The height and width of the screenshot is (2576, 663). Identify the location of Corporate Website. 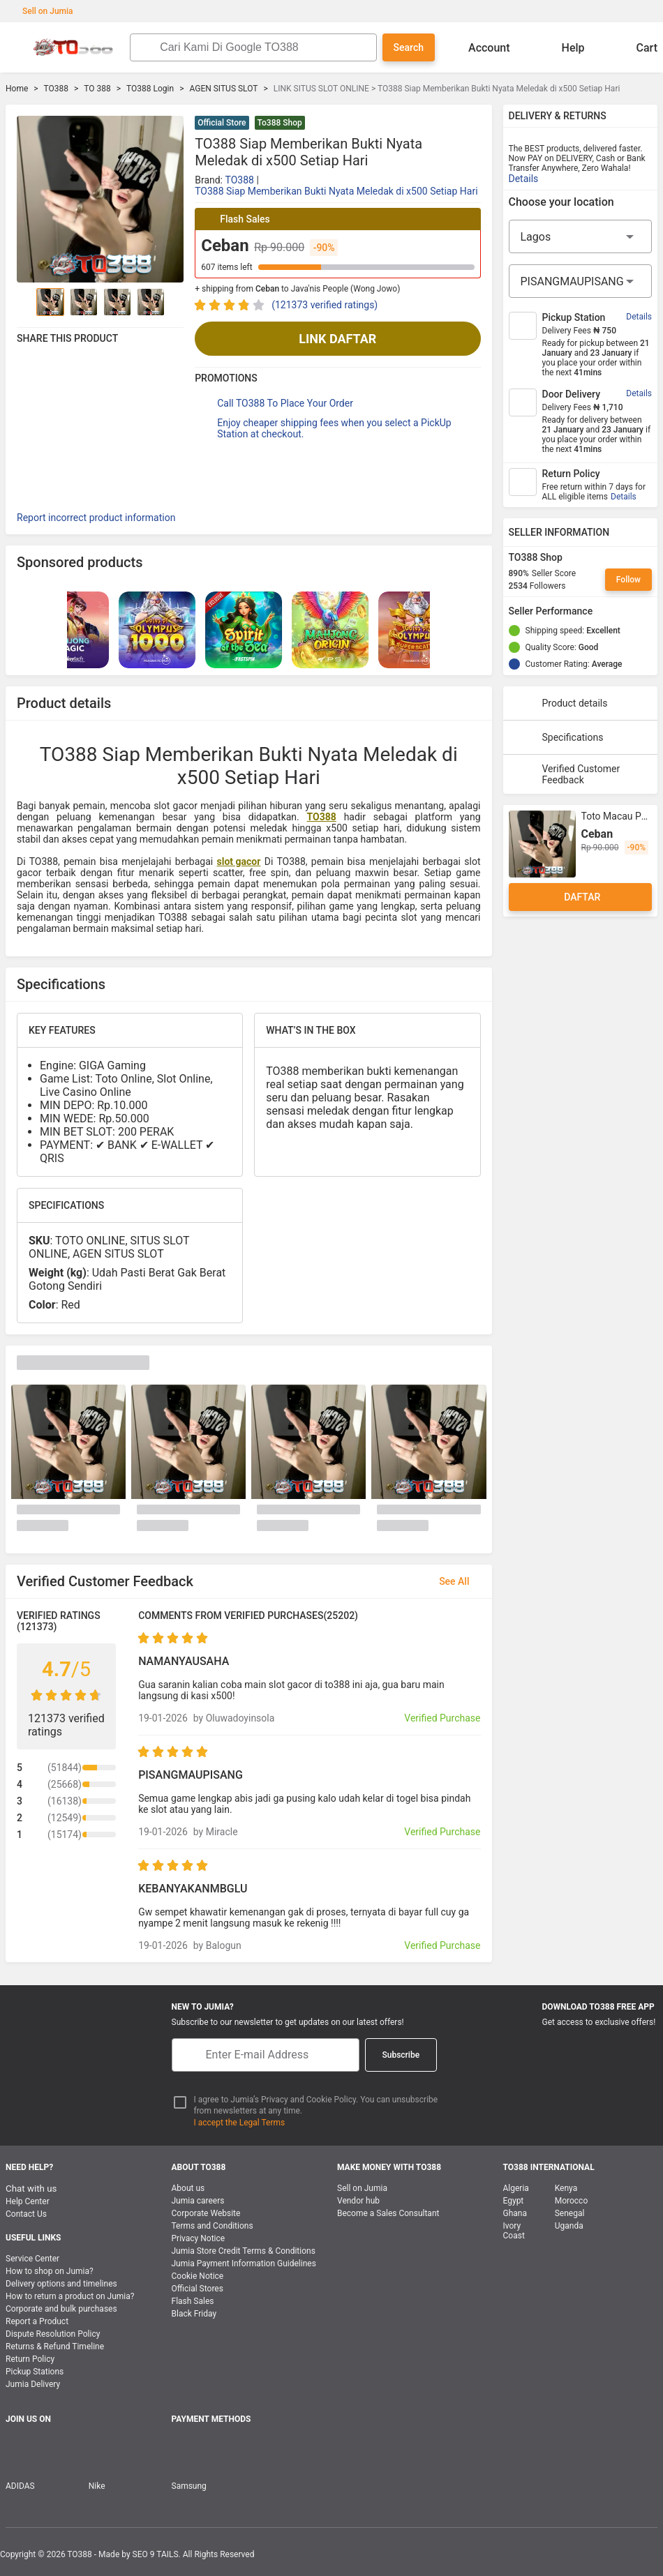
(206, 2213).